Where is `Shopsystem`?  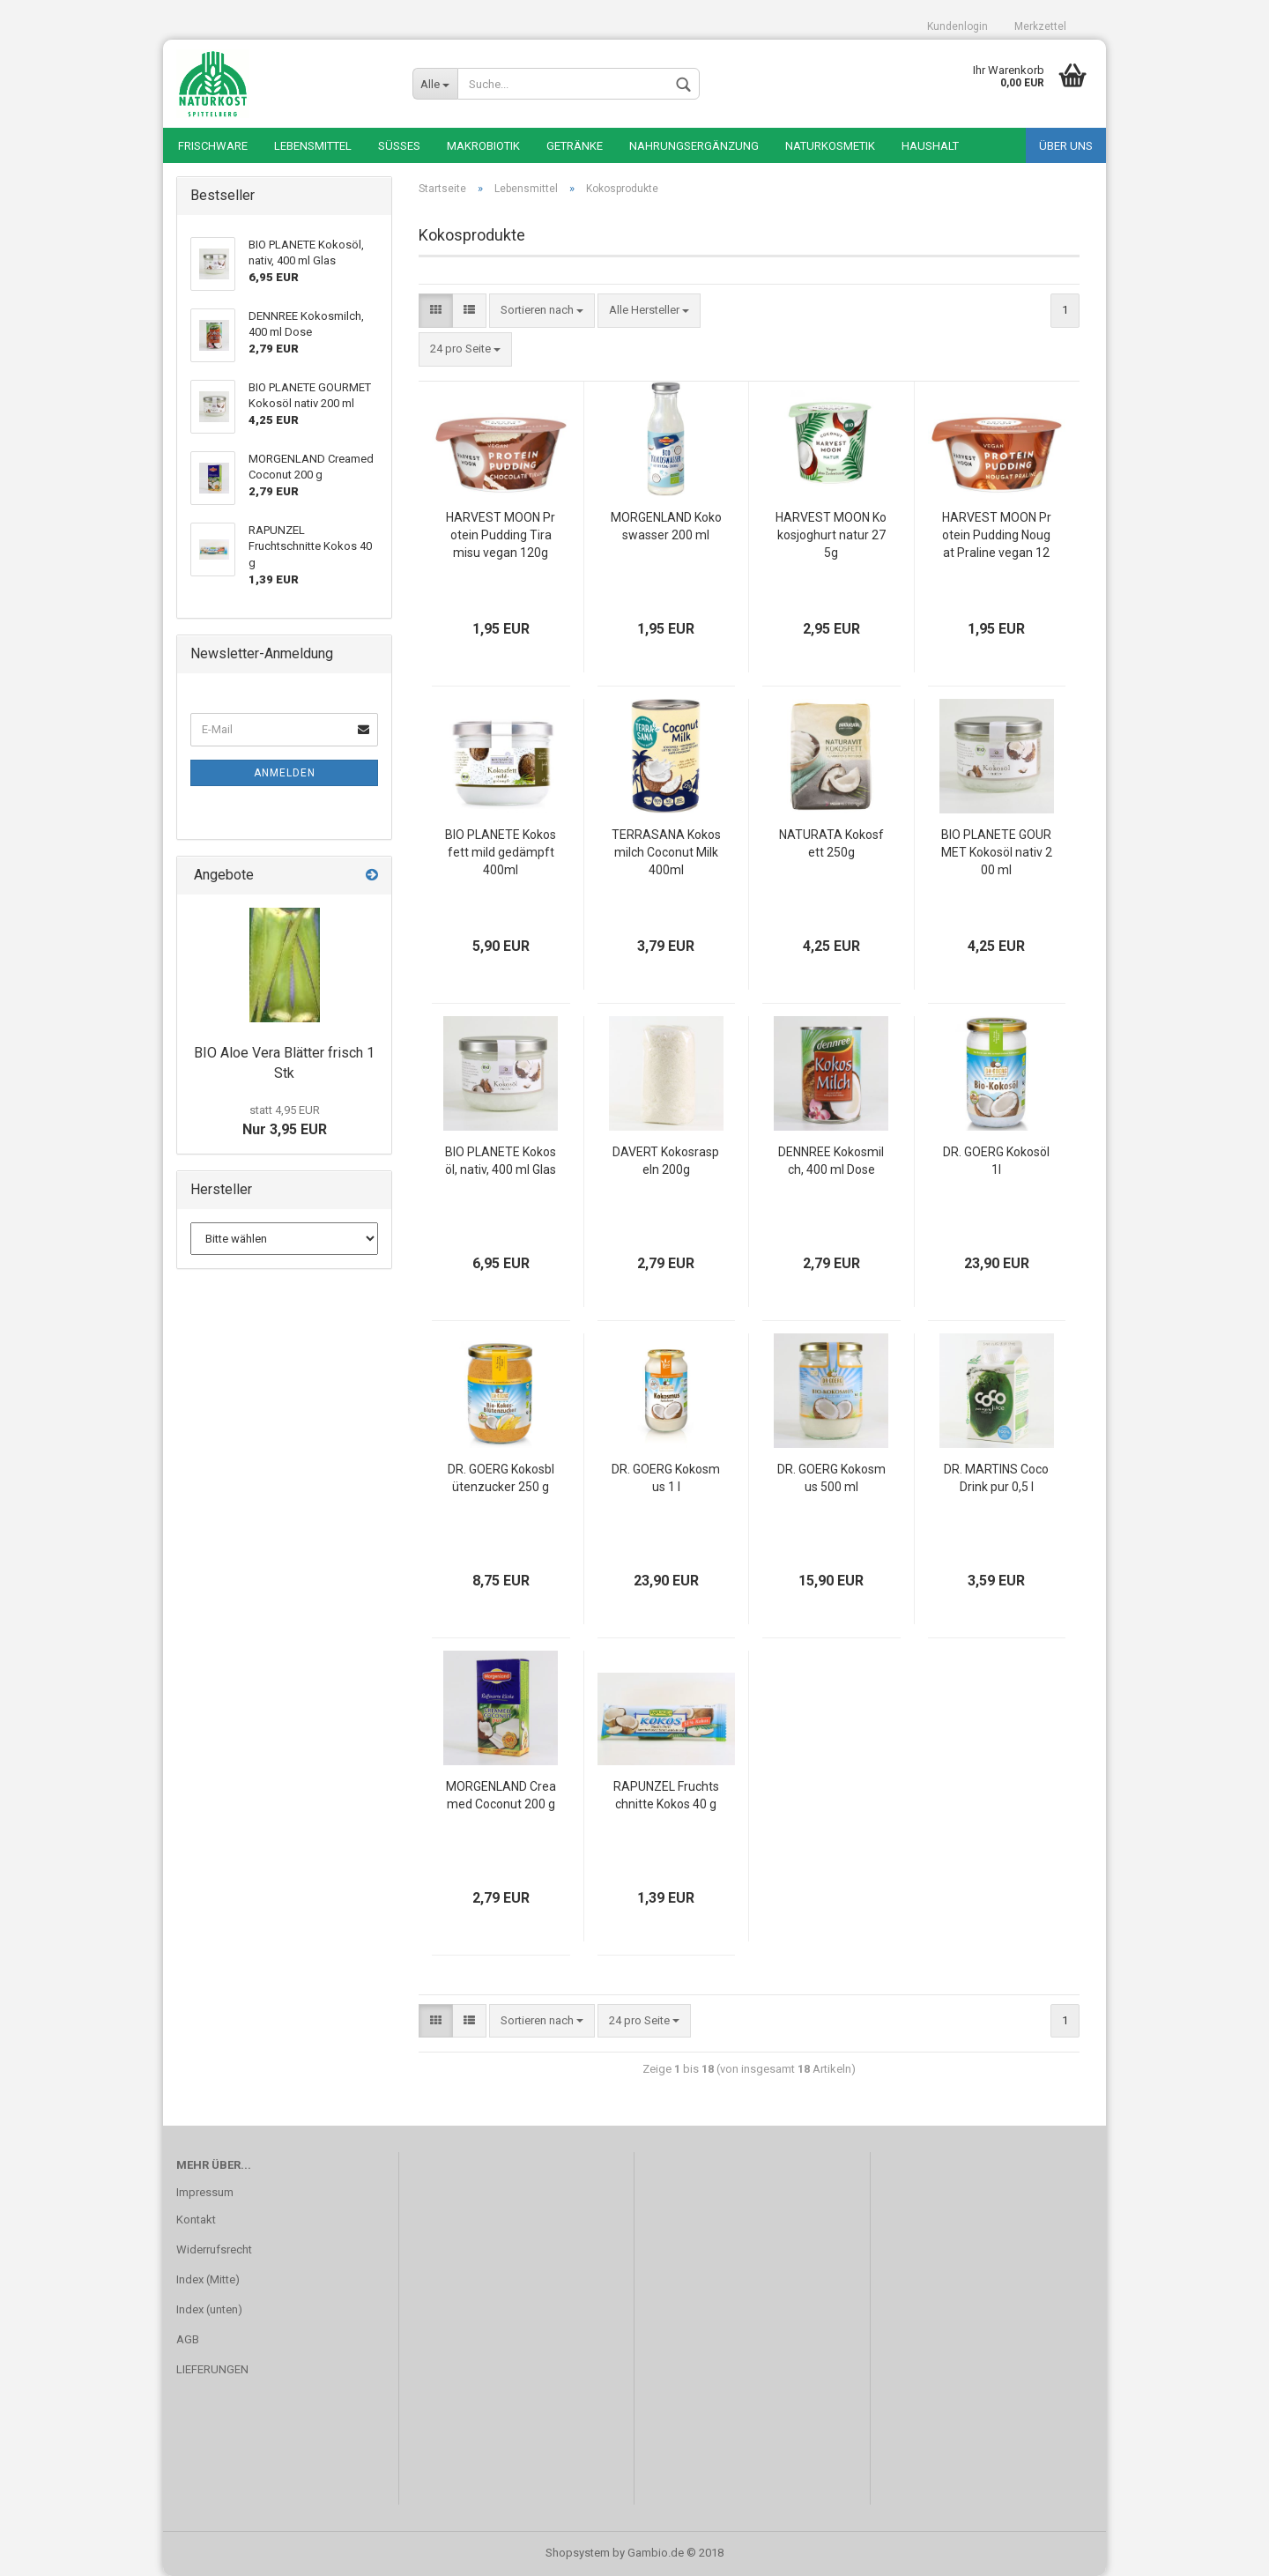 Shopsystem is located at coordinates (577, 2552).